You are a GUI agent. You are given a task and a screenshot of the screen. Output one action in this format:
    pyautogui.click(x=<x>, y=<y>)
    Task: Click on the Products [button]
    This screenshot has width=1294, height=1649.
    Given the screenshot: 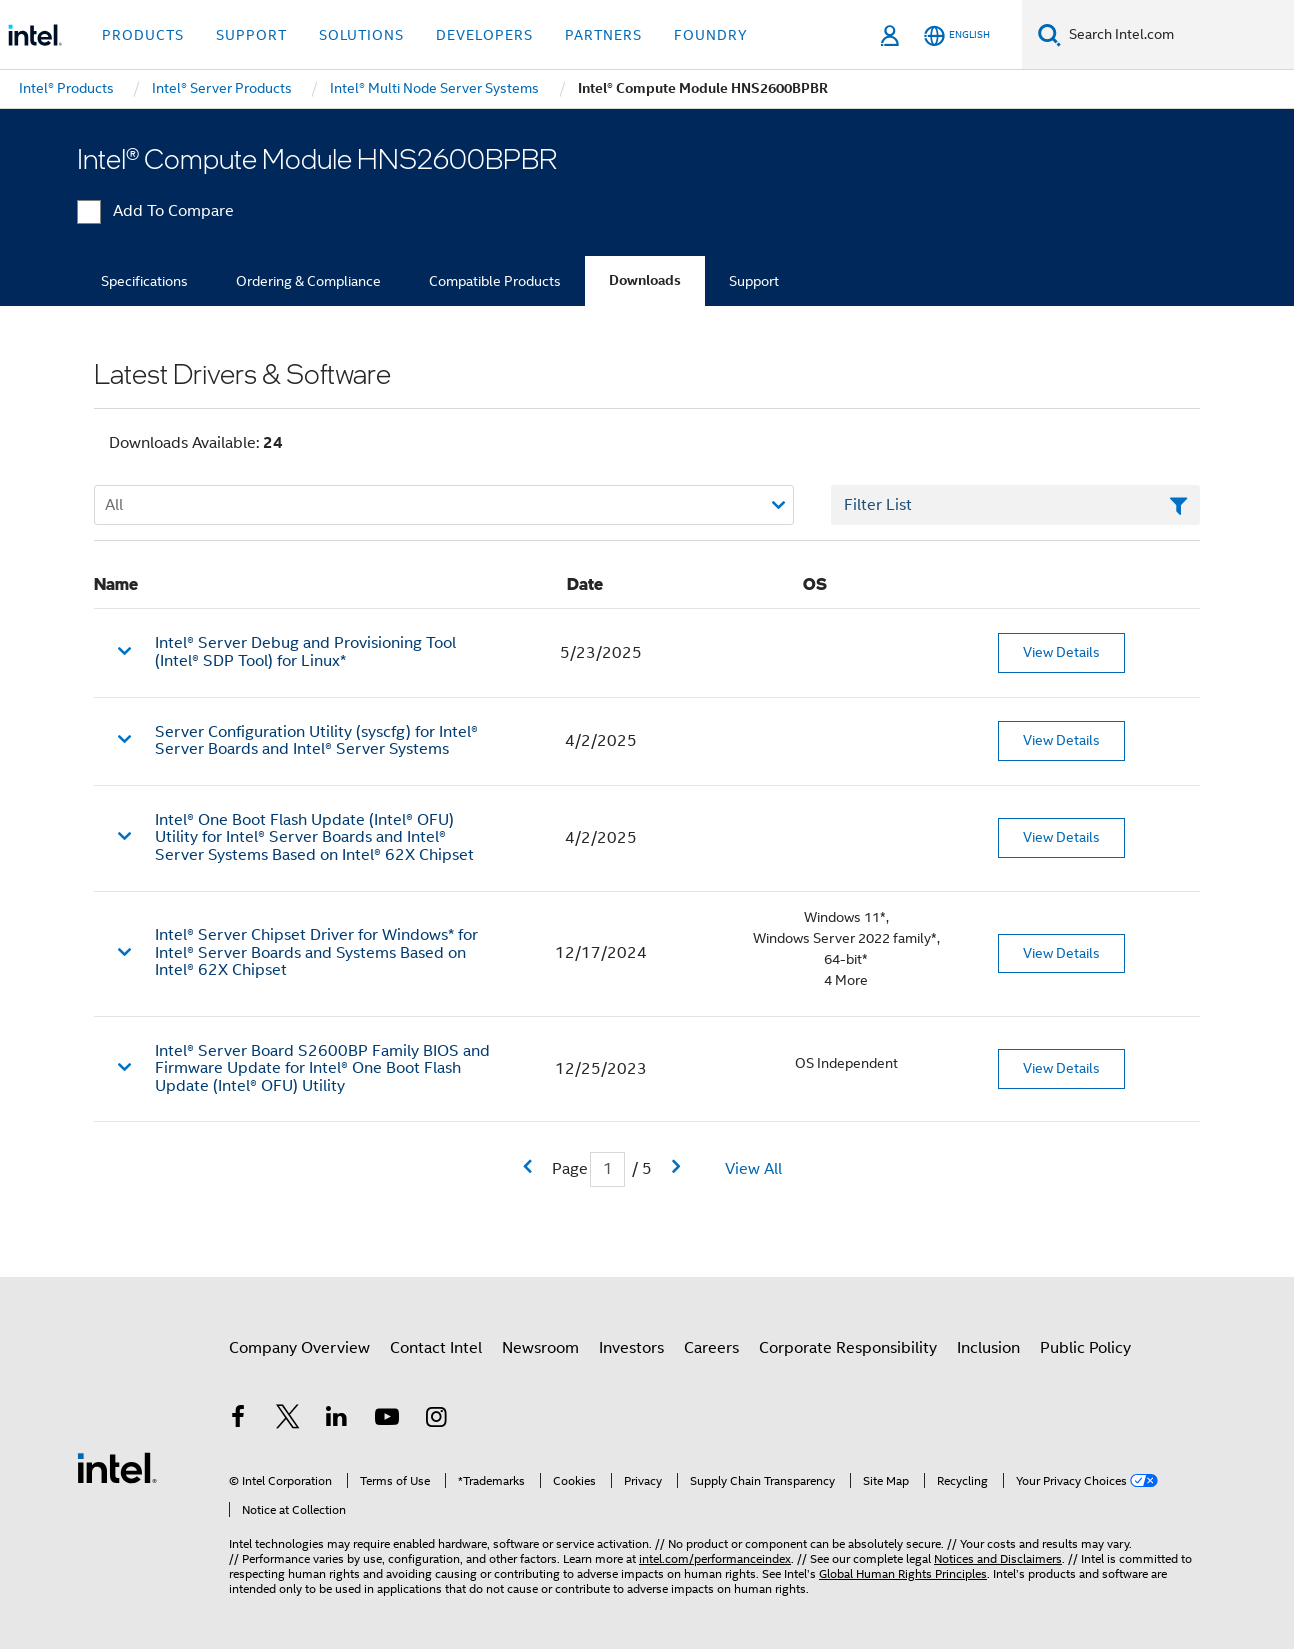 What is the action you would take?
    pyautogui.click(x=143, y=35)
    